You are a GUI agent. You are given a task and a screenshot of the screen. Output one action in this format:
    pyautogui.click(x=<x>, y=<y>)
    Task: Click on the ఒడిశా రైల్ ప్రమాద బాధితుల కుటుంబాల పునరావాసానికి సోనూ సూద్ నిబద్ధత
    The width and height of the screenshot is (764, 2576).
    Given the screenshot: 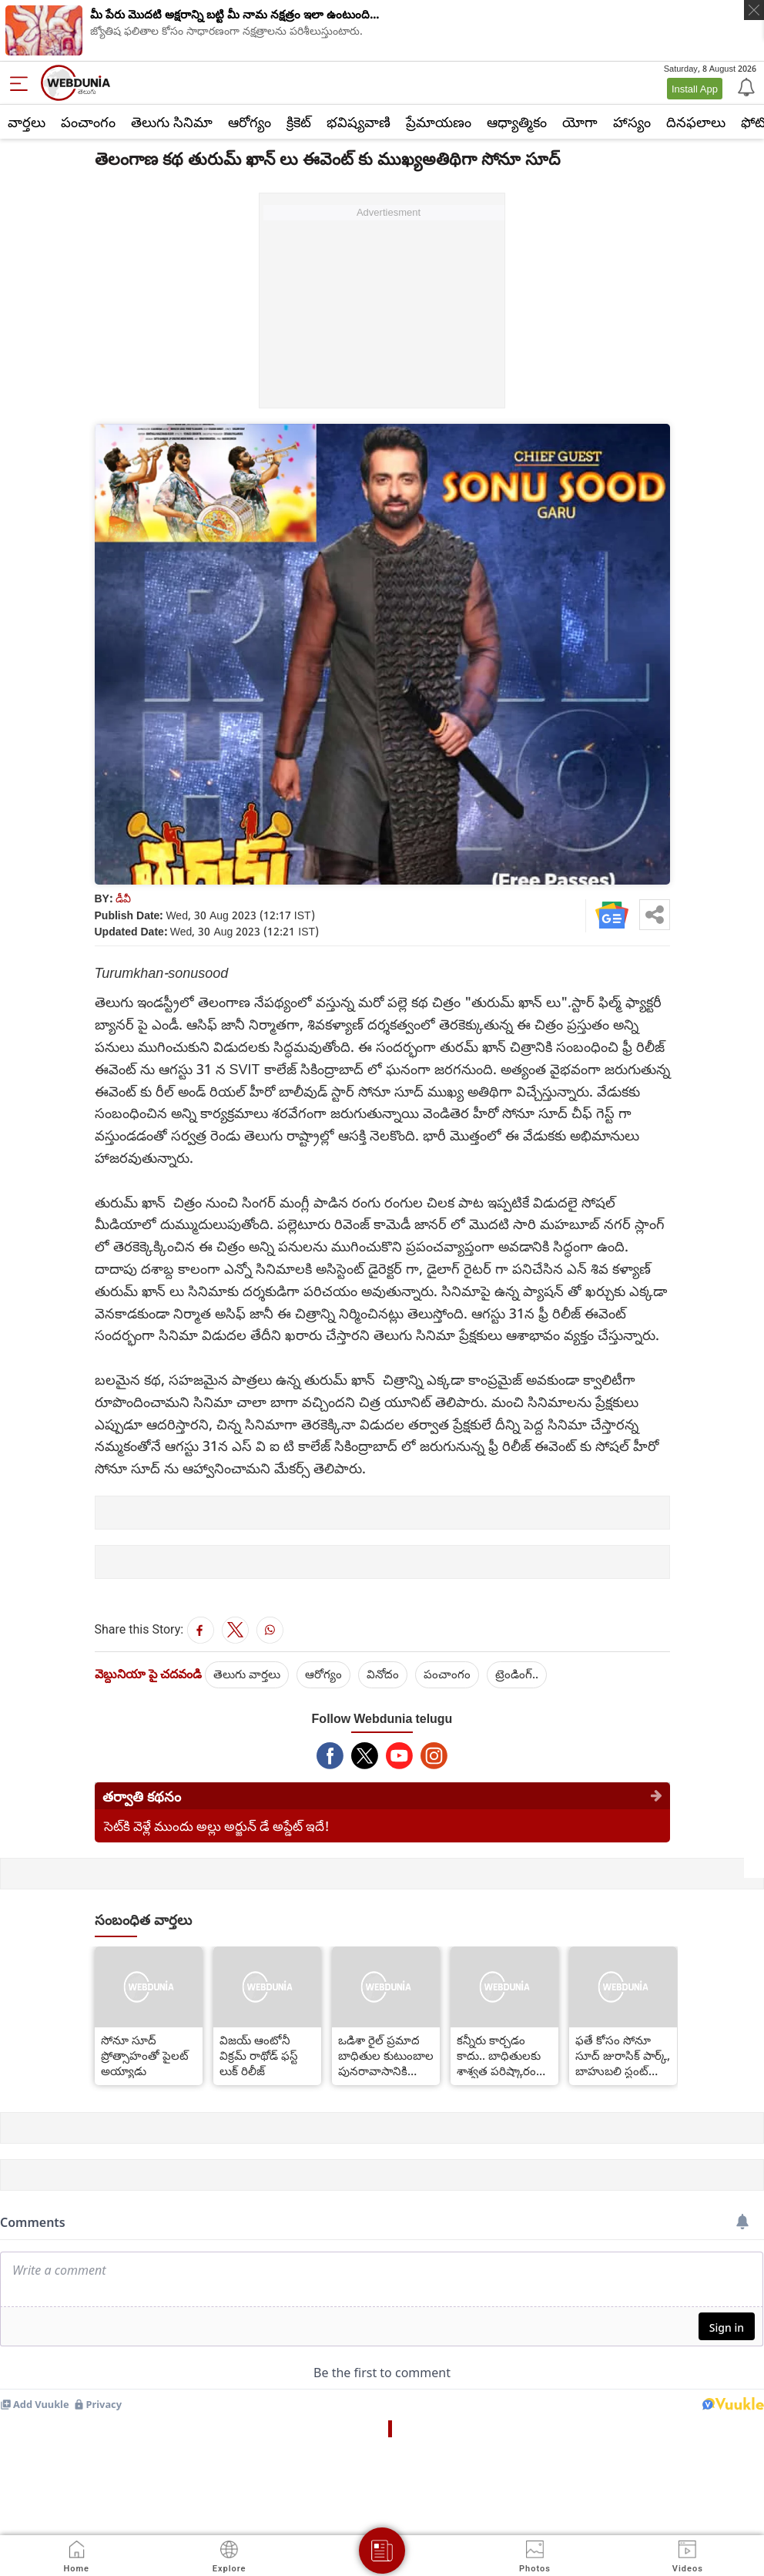 What is the action you would take?
    pyautogui.click(x=386, y=2055)
    